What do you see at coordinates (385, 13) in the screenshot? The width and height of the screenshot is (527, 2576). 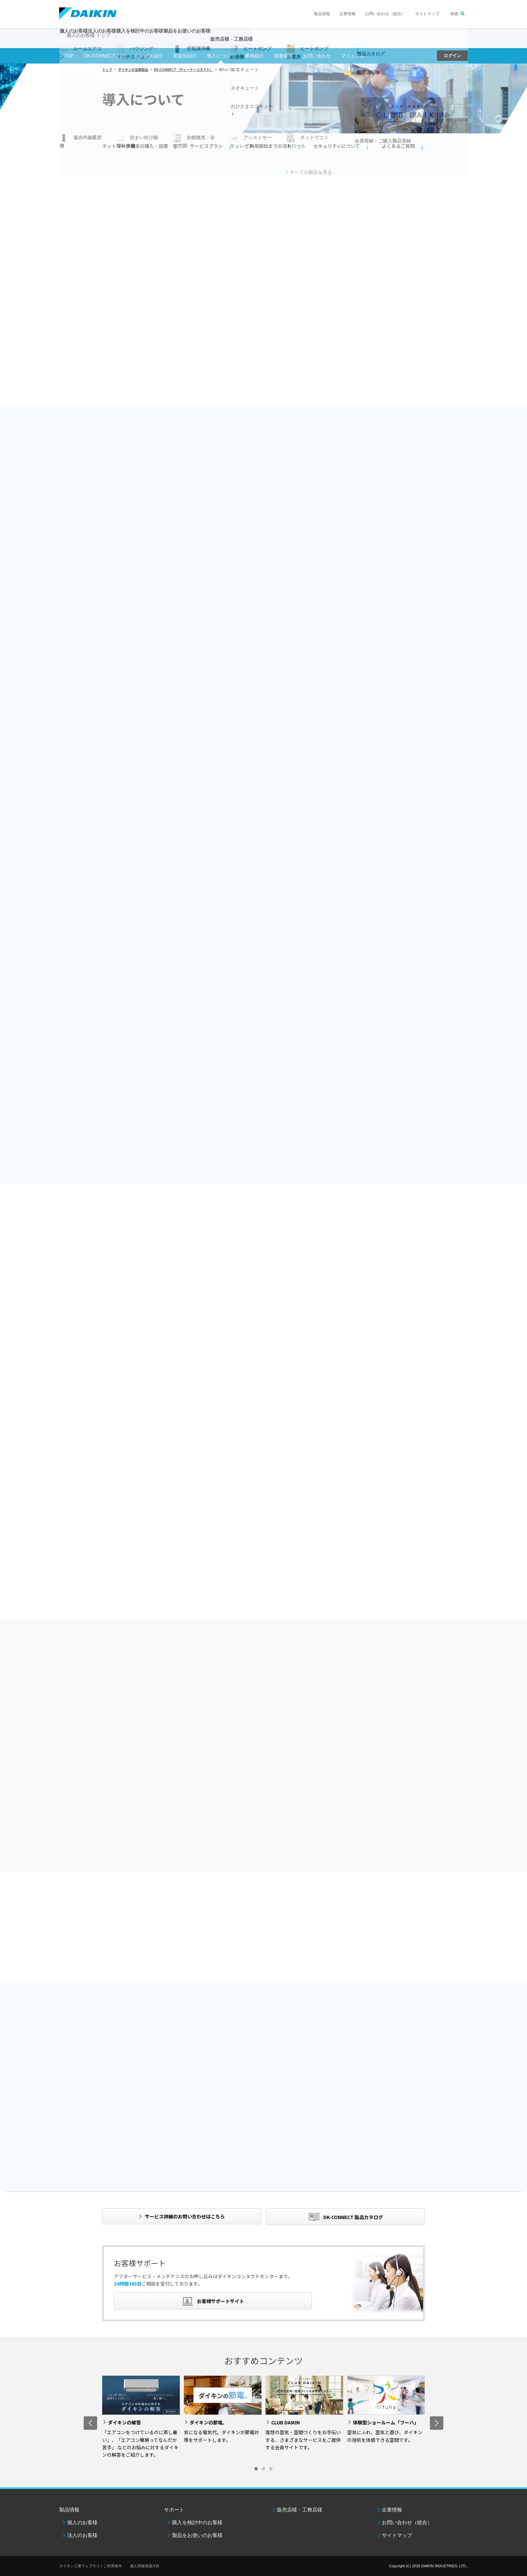 I see `お問い合わせ（総合）` at bounding box center [385, 13].